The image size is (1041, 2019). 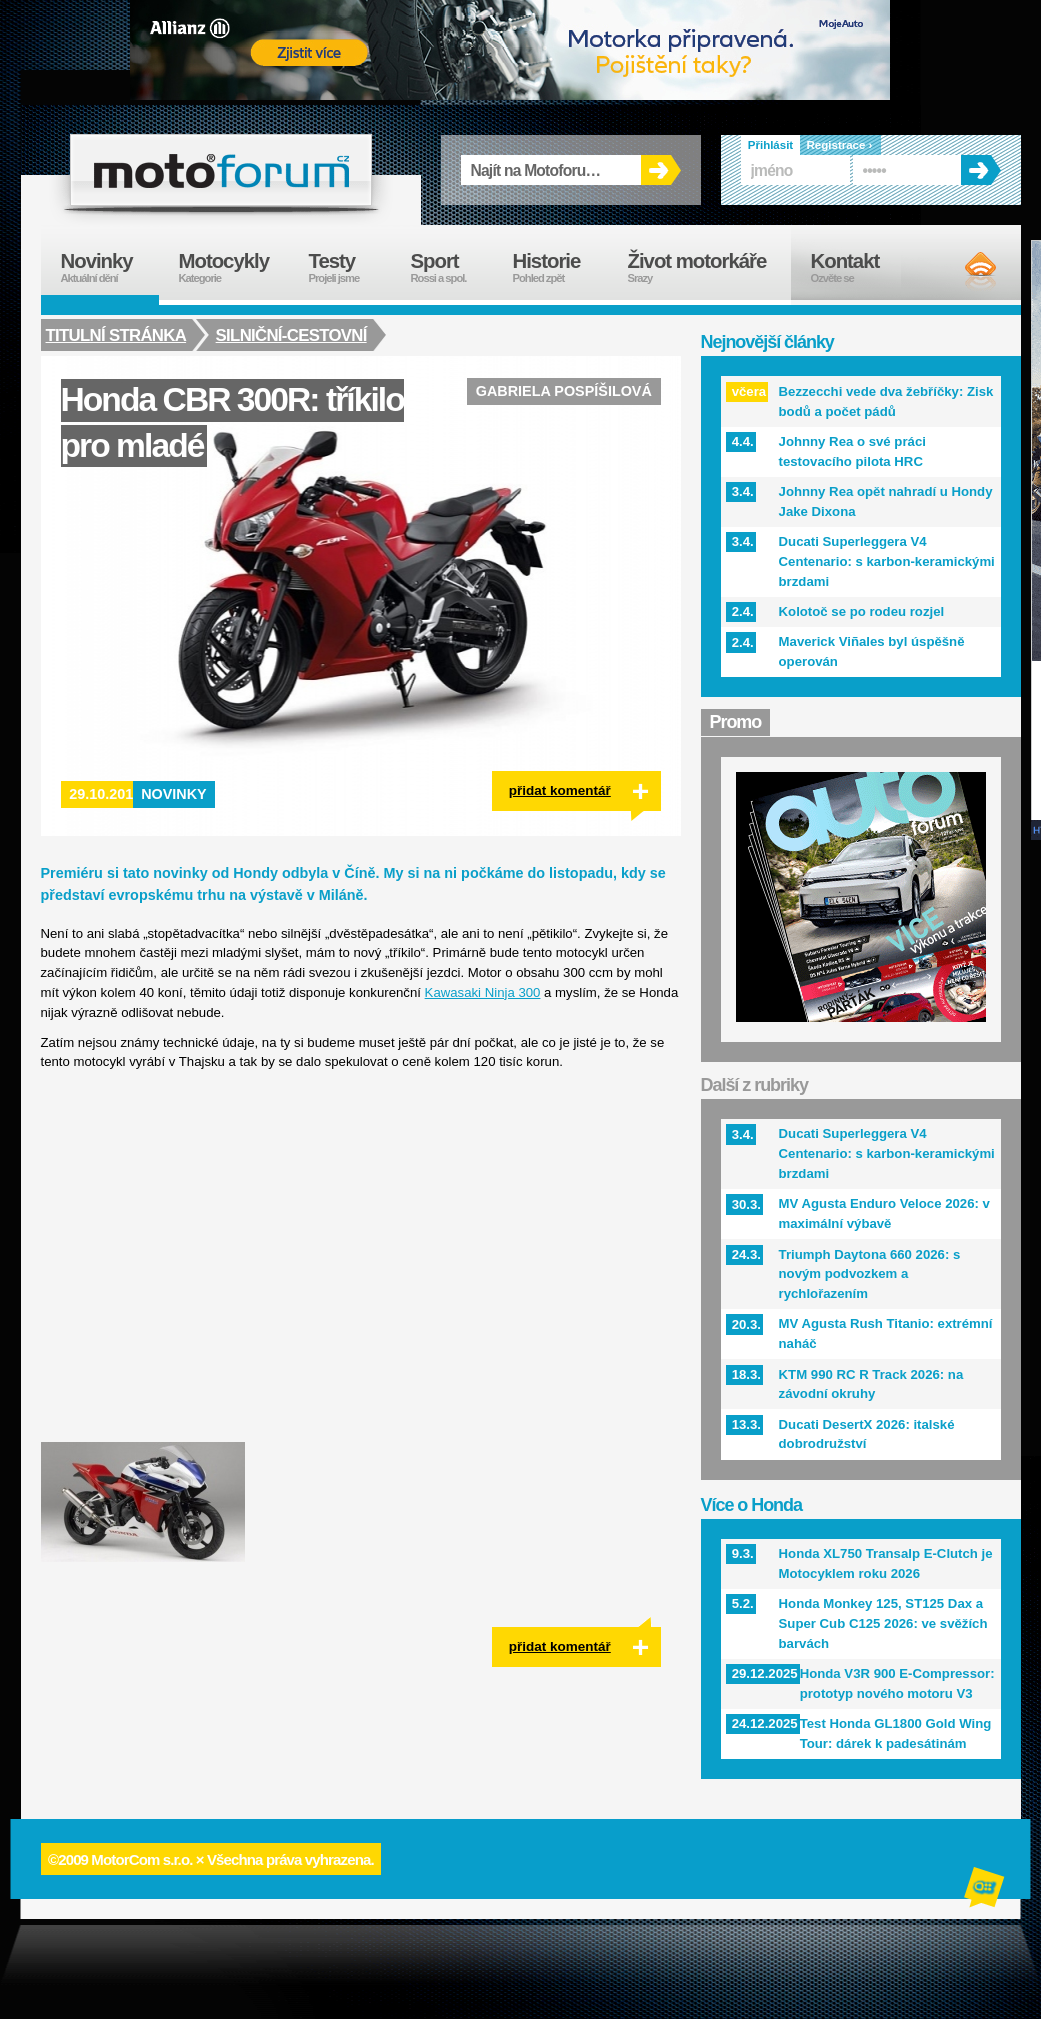 I want to click on OK, so click(x=661, y=170).